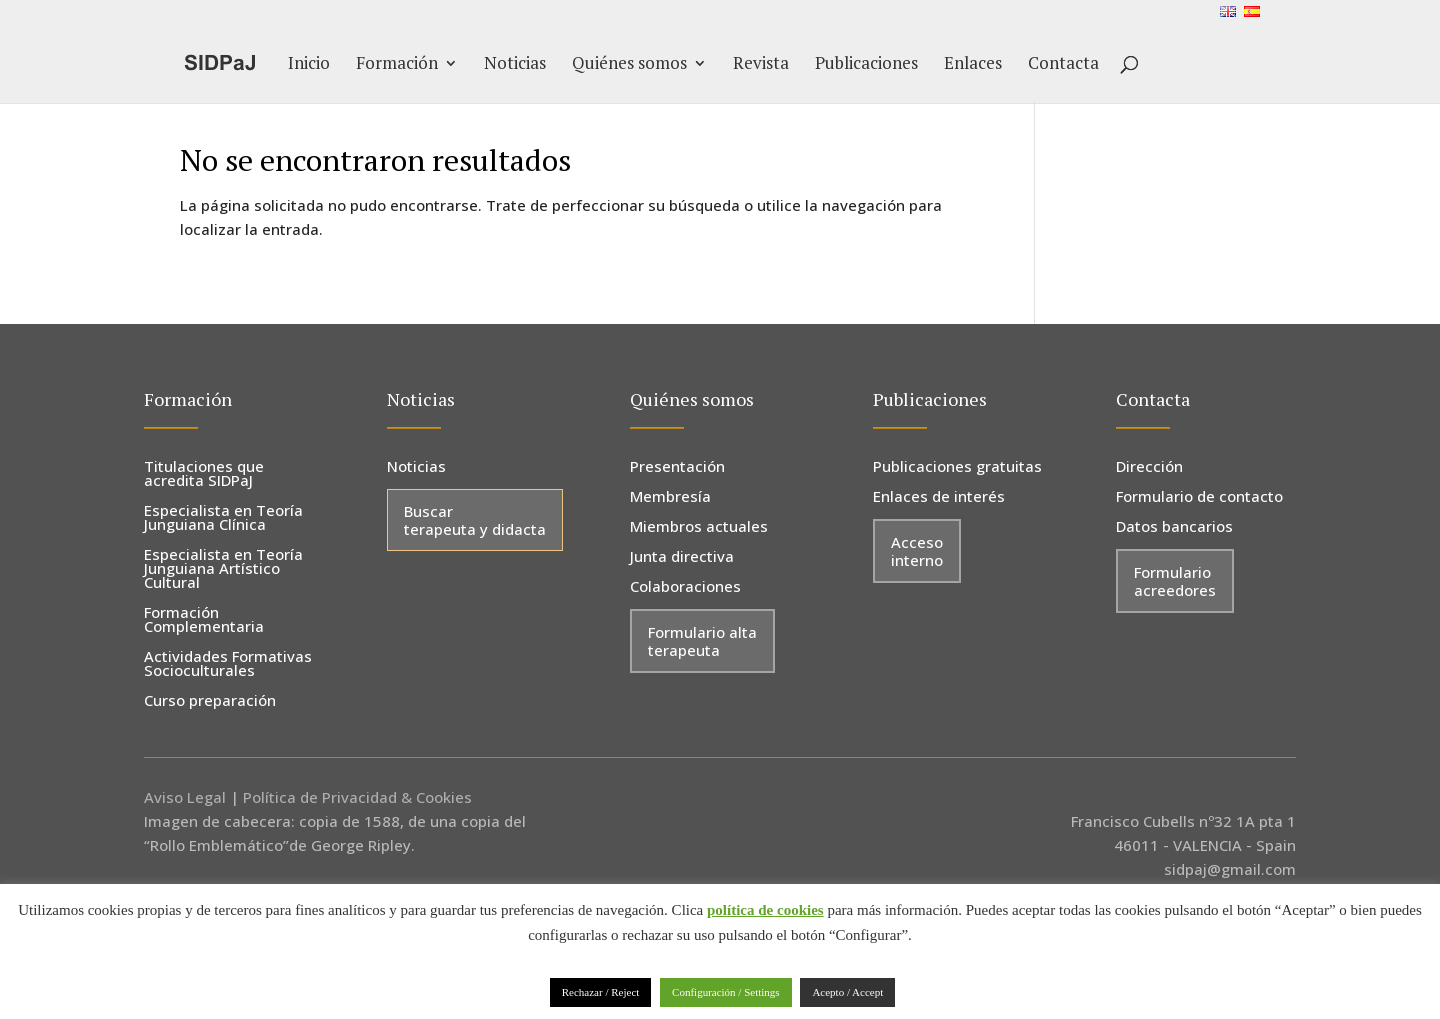  What do you see at coordinates (228, 664) in the screenshot?
I see `Actividades Formativas Socioculturales` at bounding box center [228, 664].